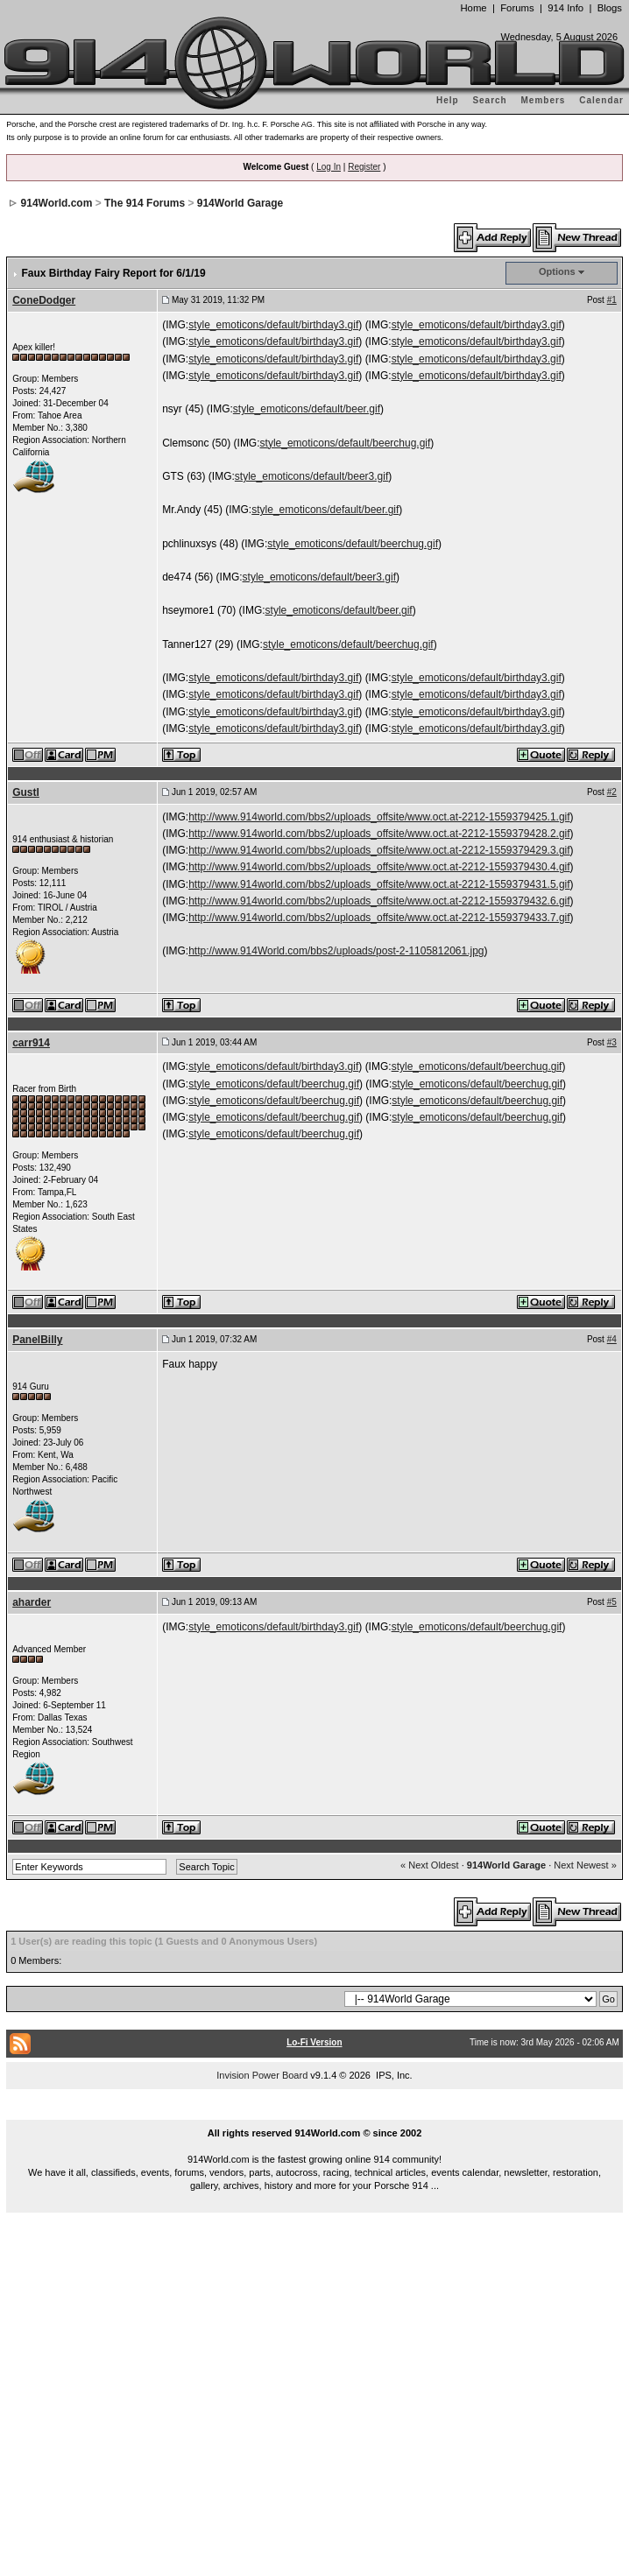 The width and height of the screenshot is (629, 2576). Describe the element at coordinates (378, 867) in the screenshot. I see `http://www.914world.com/bbs2/uploads_offsite/www.oct.at-2212-1559379430.4.gif` at that location.